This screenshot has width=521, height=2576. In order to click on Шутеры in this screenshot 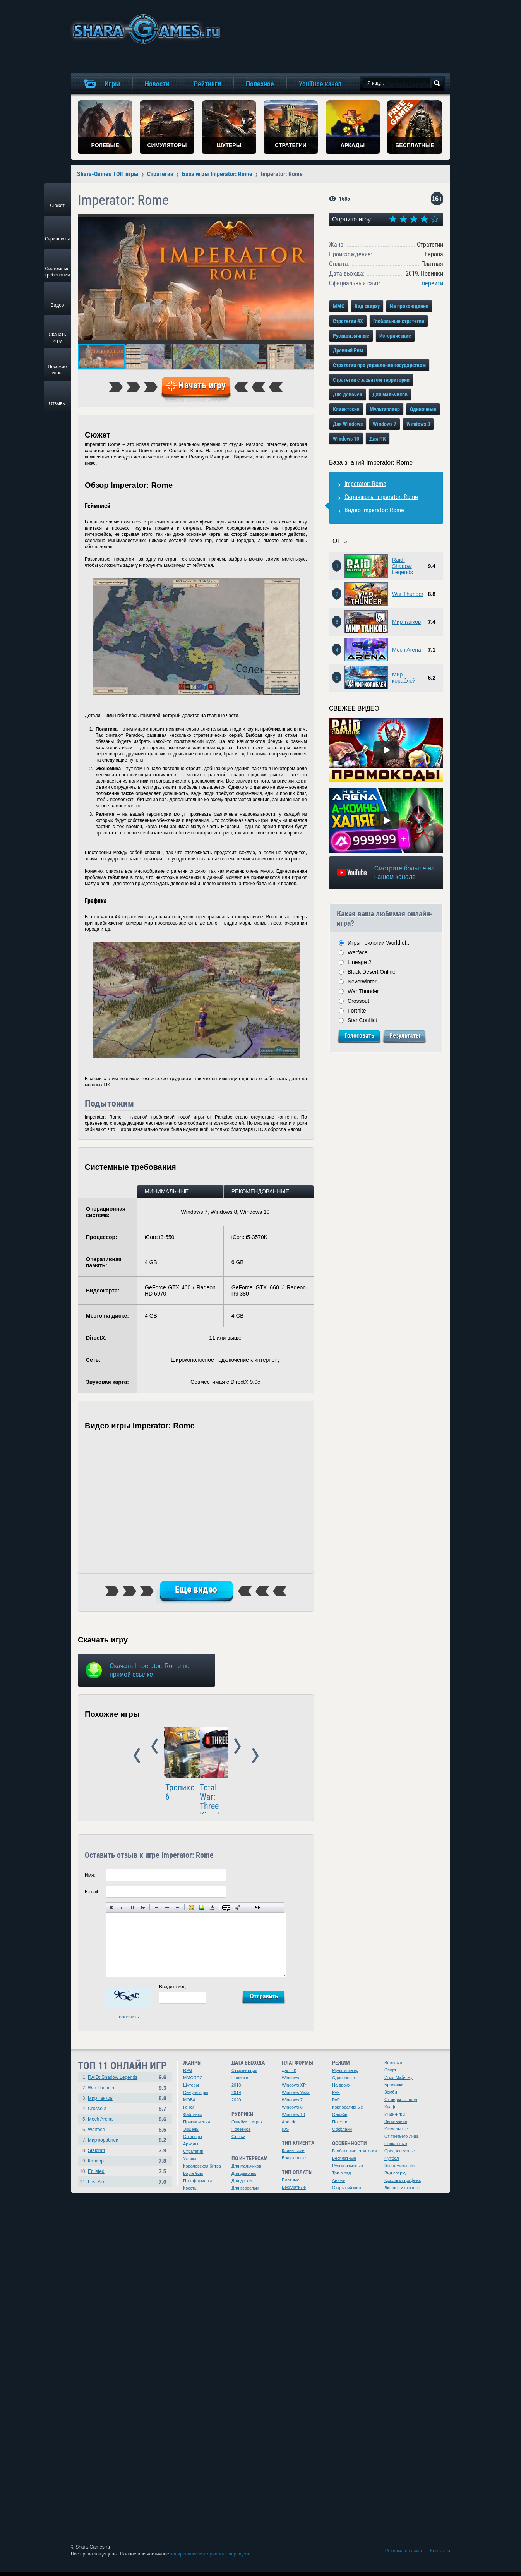, I will do `click(191, 2089)`.